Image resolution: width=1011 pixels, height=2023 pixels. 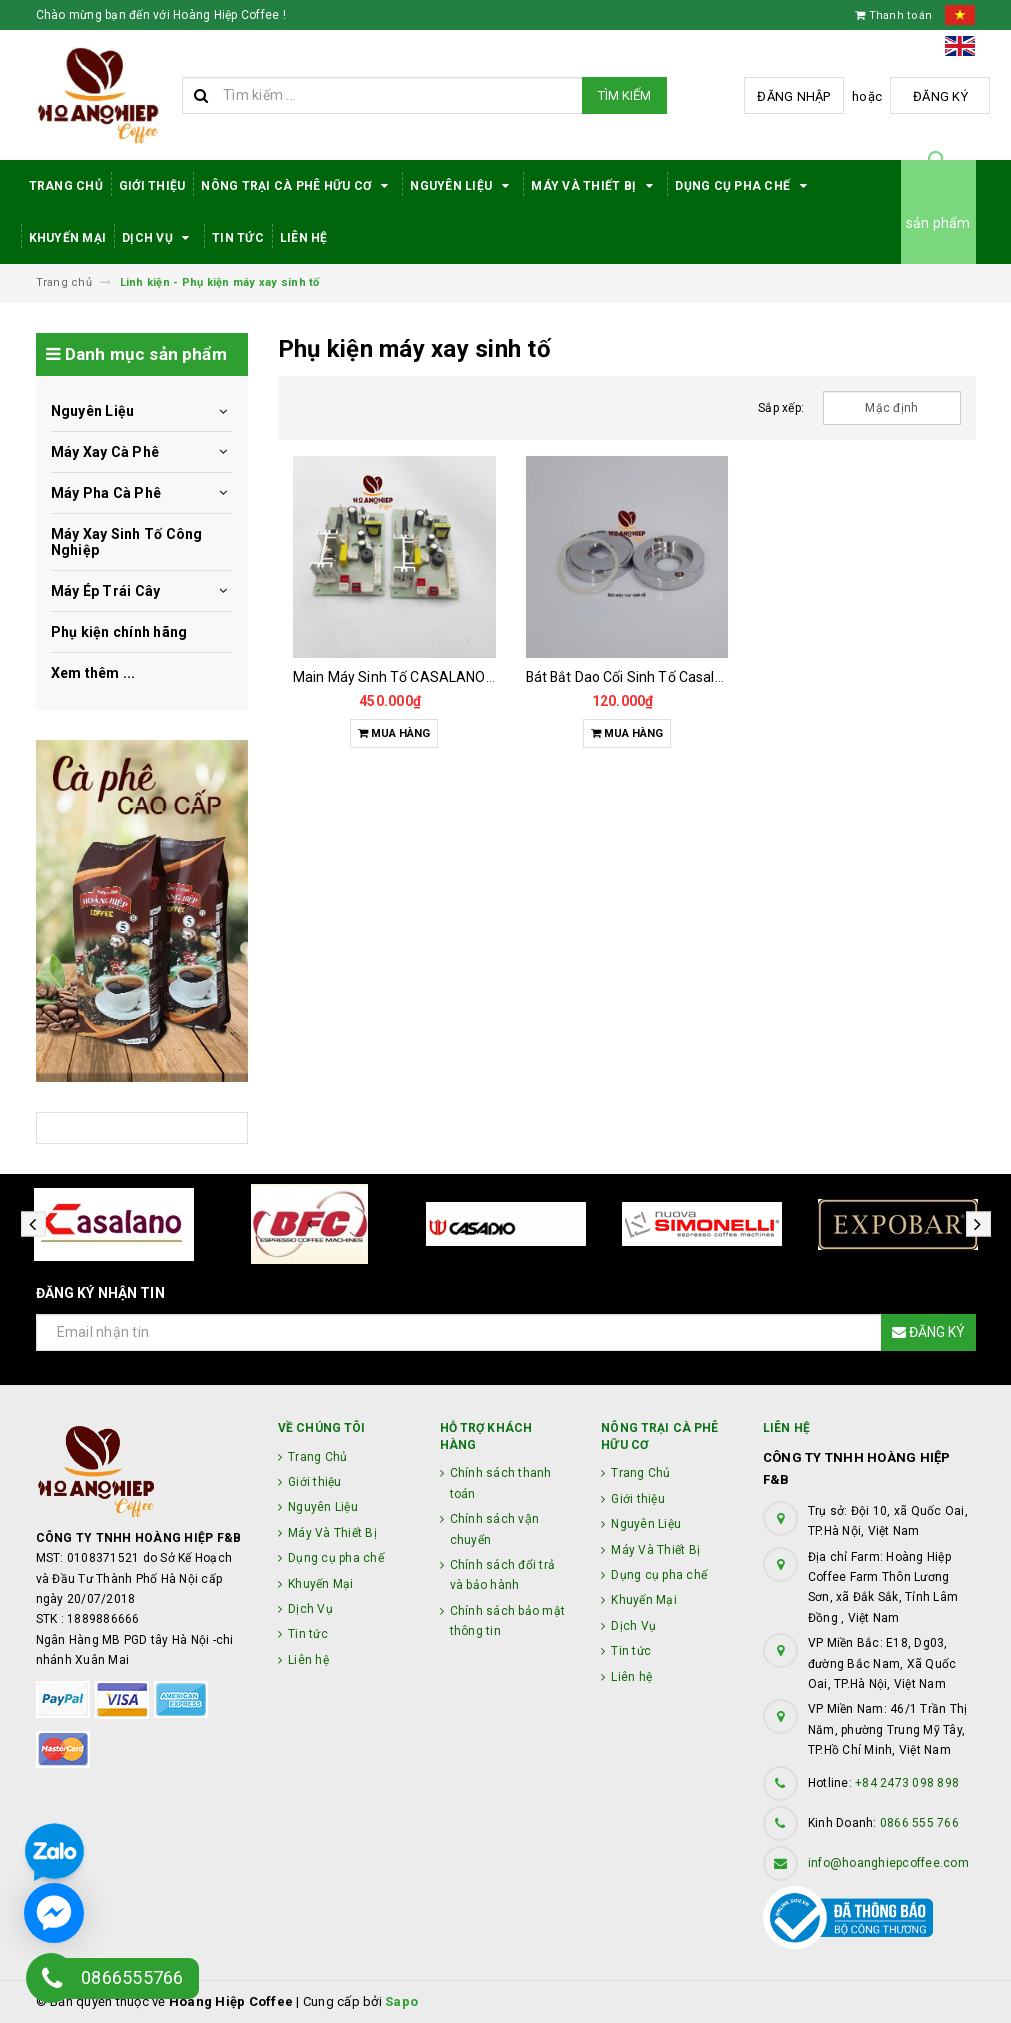 What do you see at coordinates (297, 186) in the screenshot?
I see `Nông trại cà phê hữu cơ` at bounding box center [297, 186].